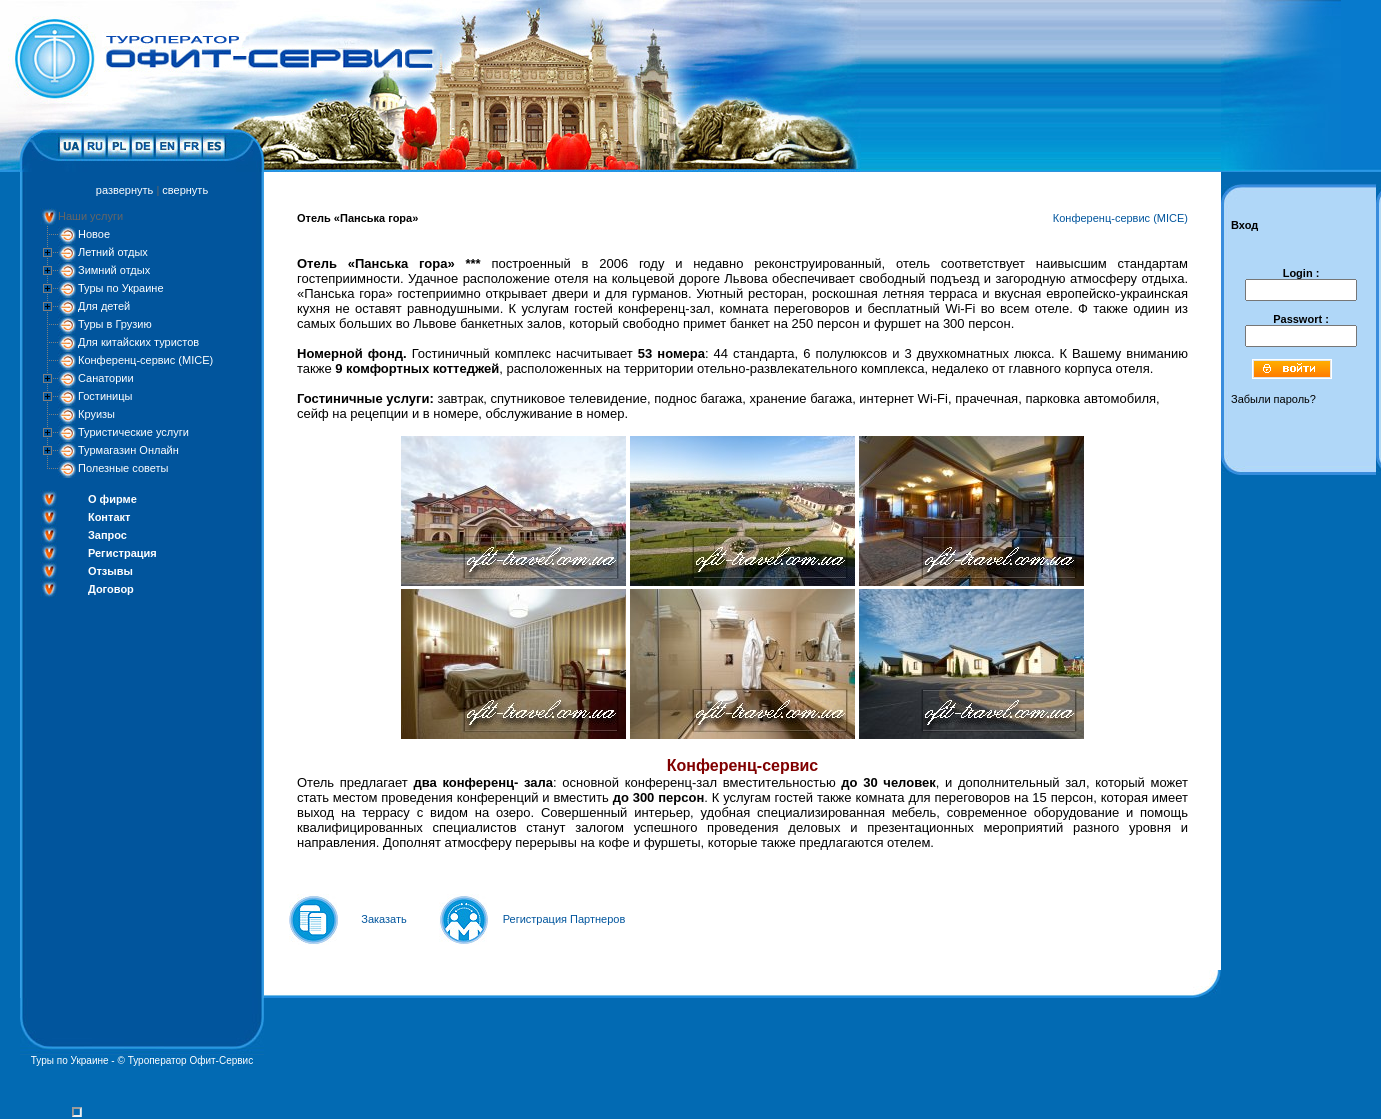  Describe the element at coordinates (122, 553) in the screenshot. I see `Регистрация` at that location.